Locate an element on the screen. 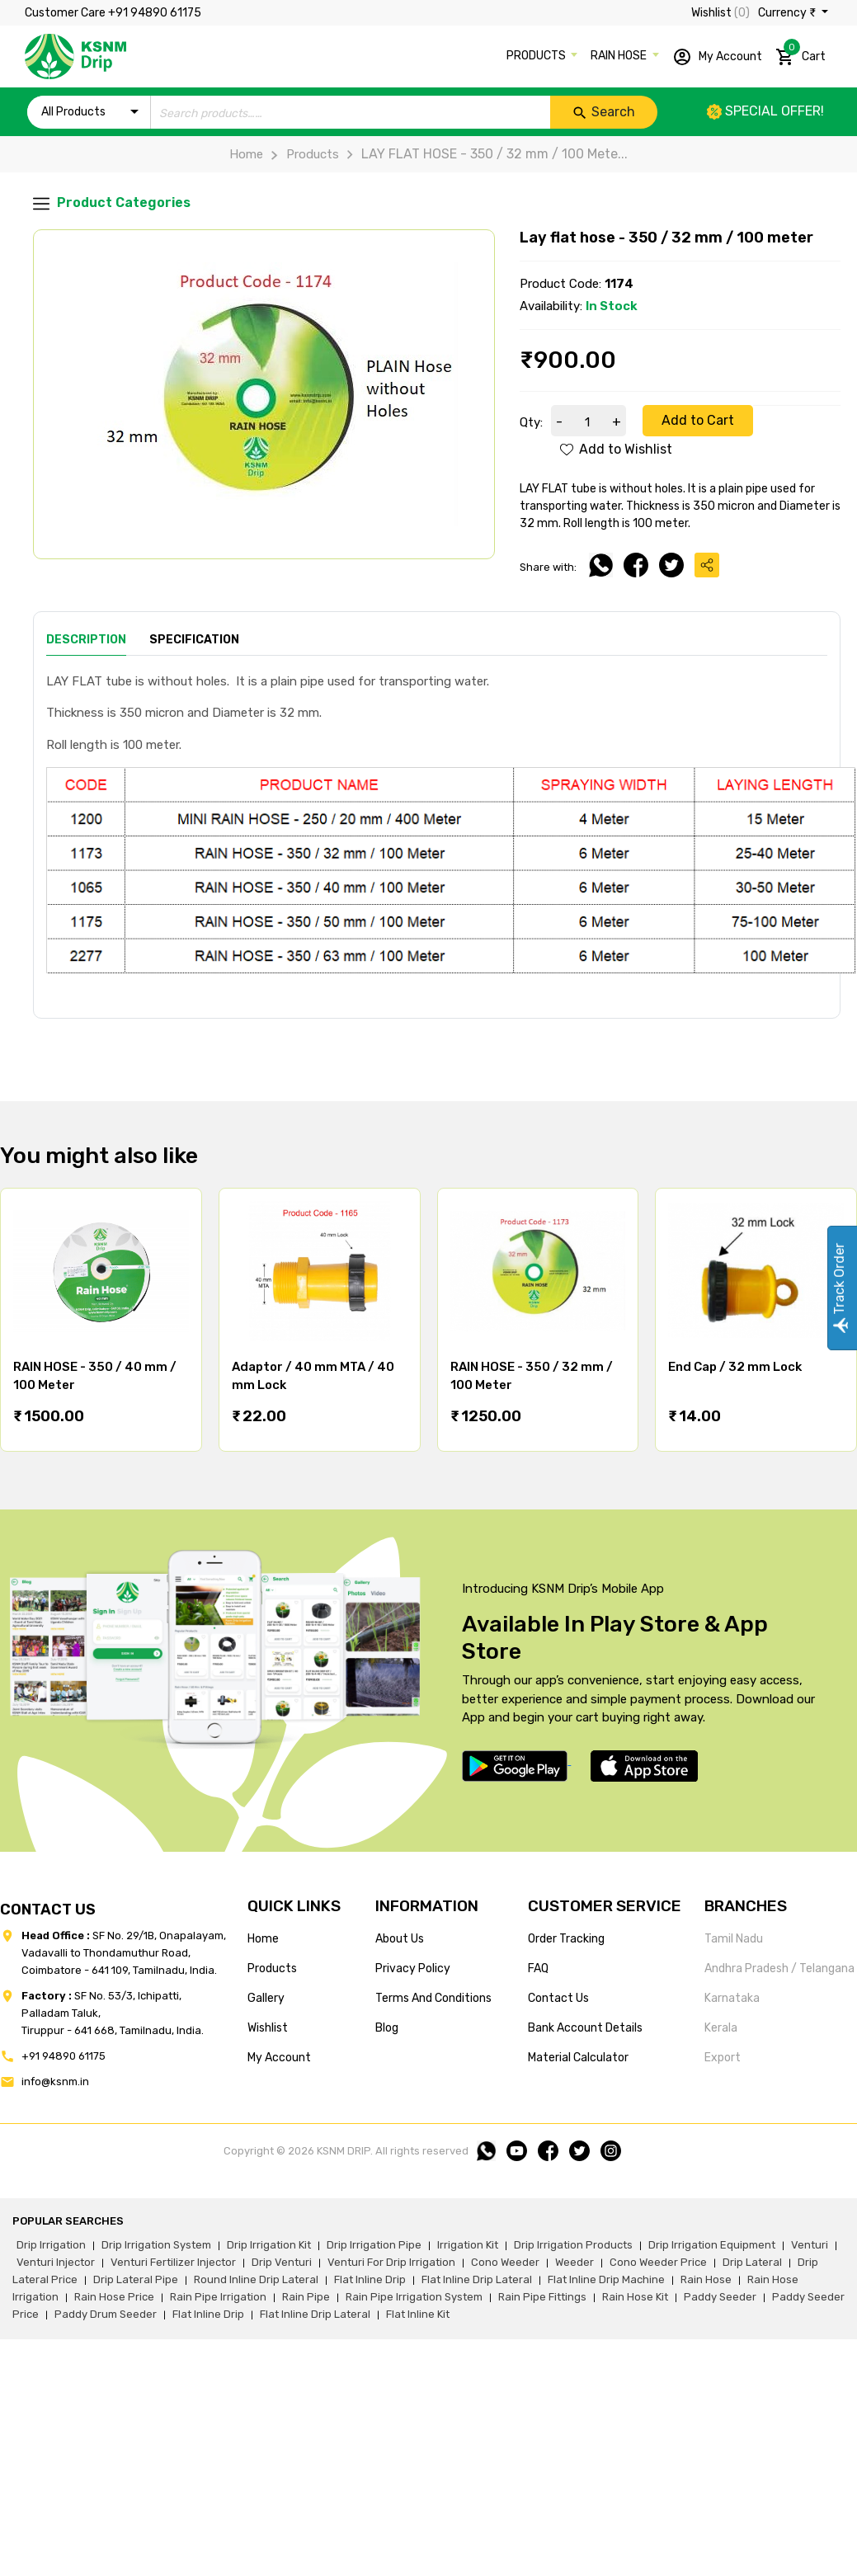 The height and width of the screenshot is (2576, 857). RAIN HOSE [button] is located at coordinates (620, 56).